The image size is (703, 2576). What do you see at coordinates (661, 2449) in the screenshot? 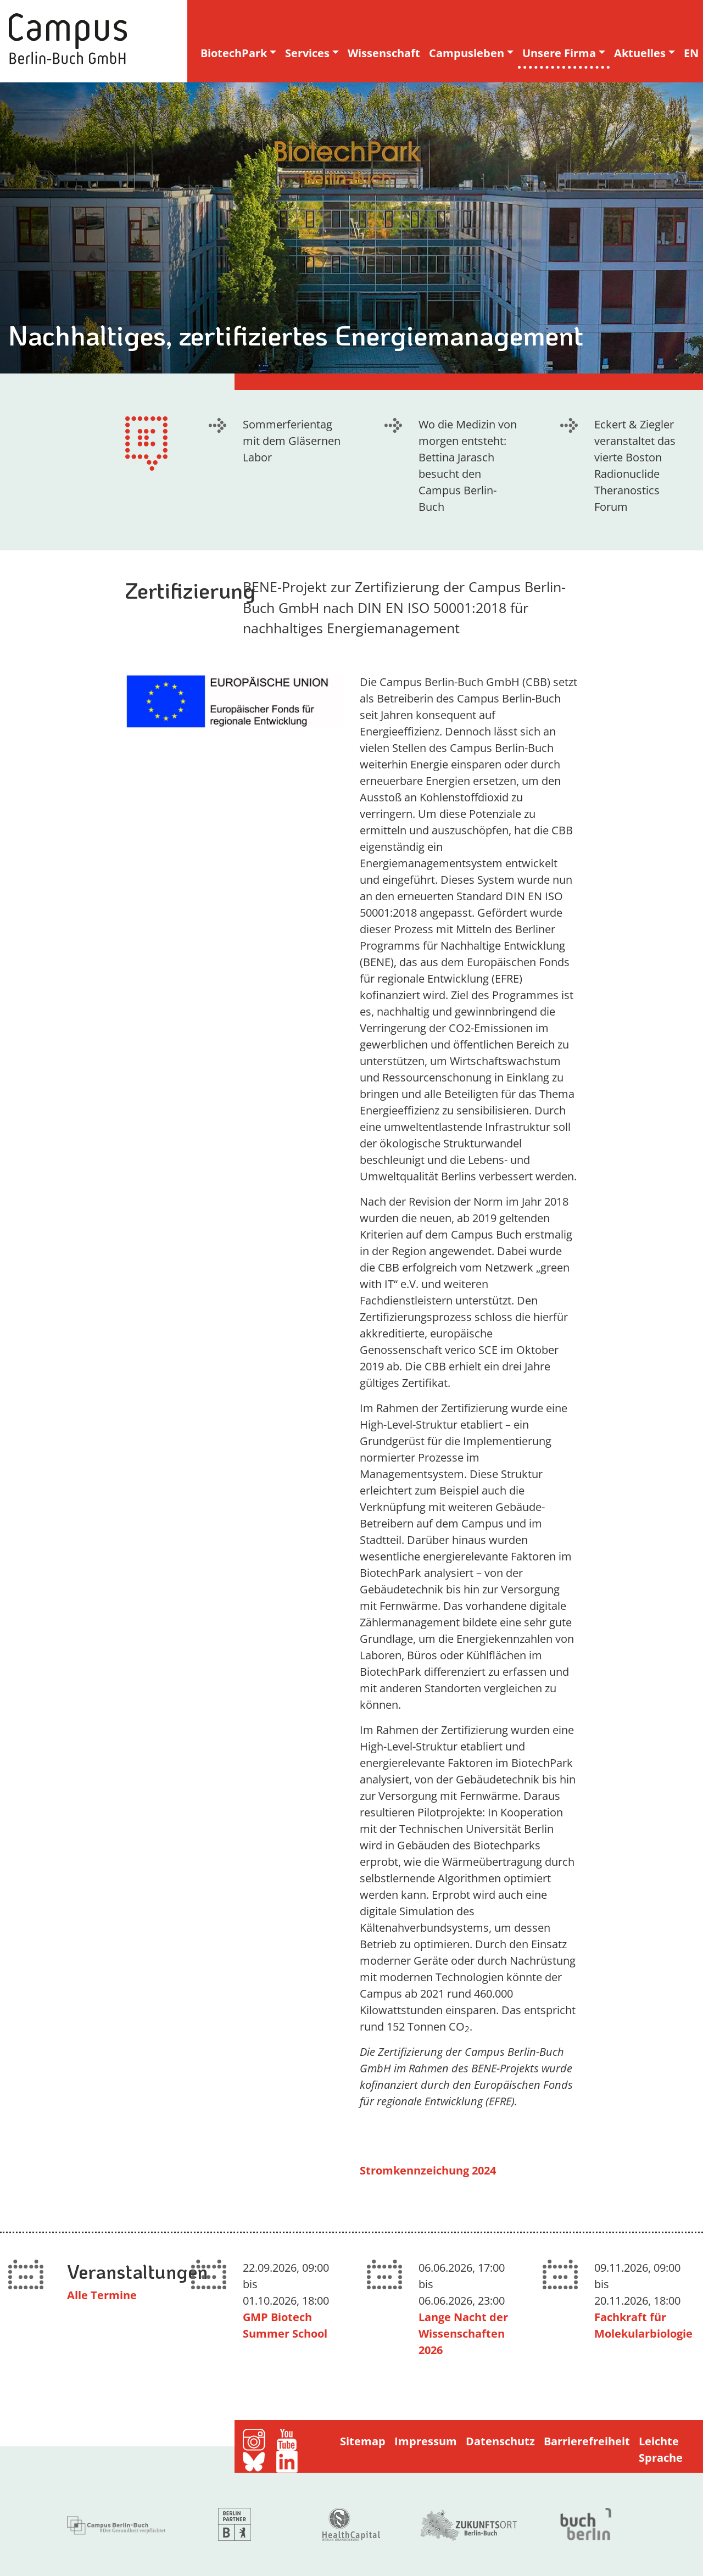
I see `Leichte Sprache` at bounding box center [661, 2449].